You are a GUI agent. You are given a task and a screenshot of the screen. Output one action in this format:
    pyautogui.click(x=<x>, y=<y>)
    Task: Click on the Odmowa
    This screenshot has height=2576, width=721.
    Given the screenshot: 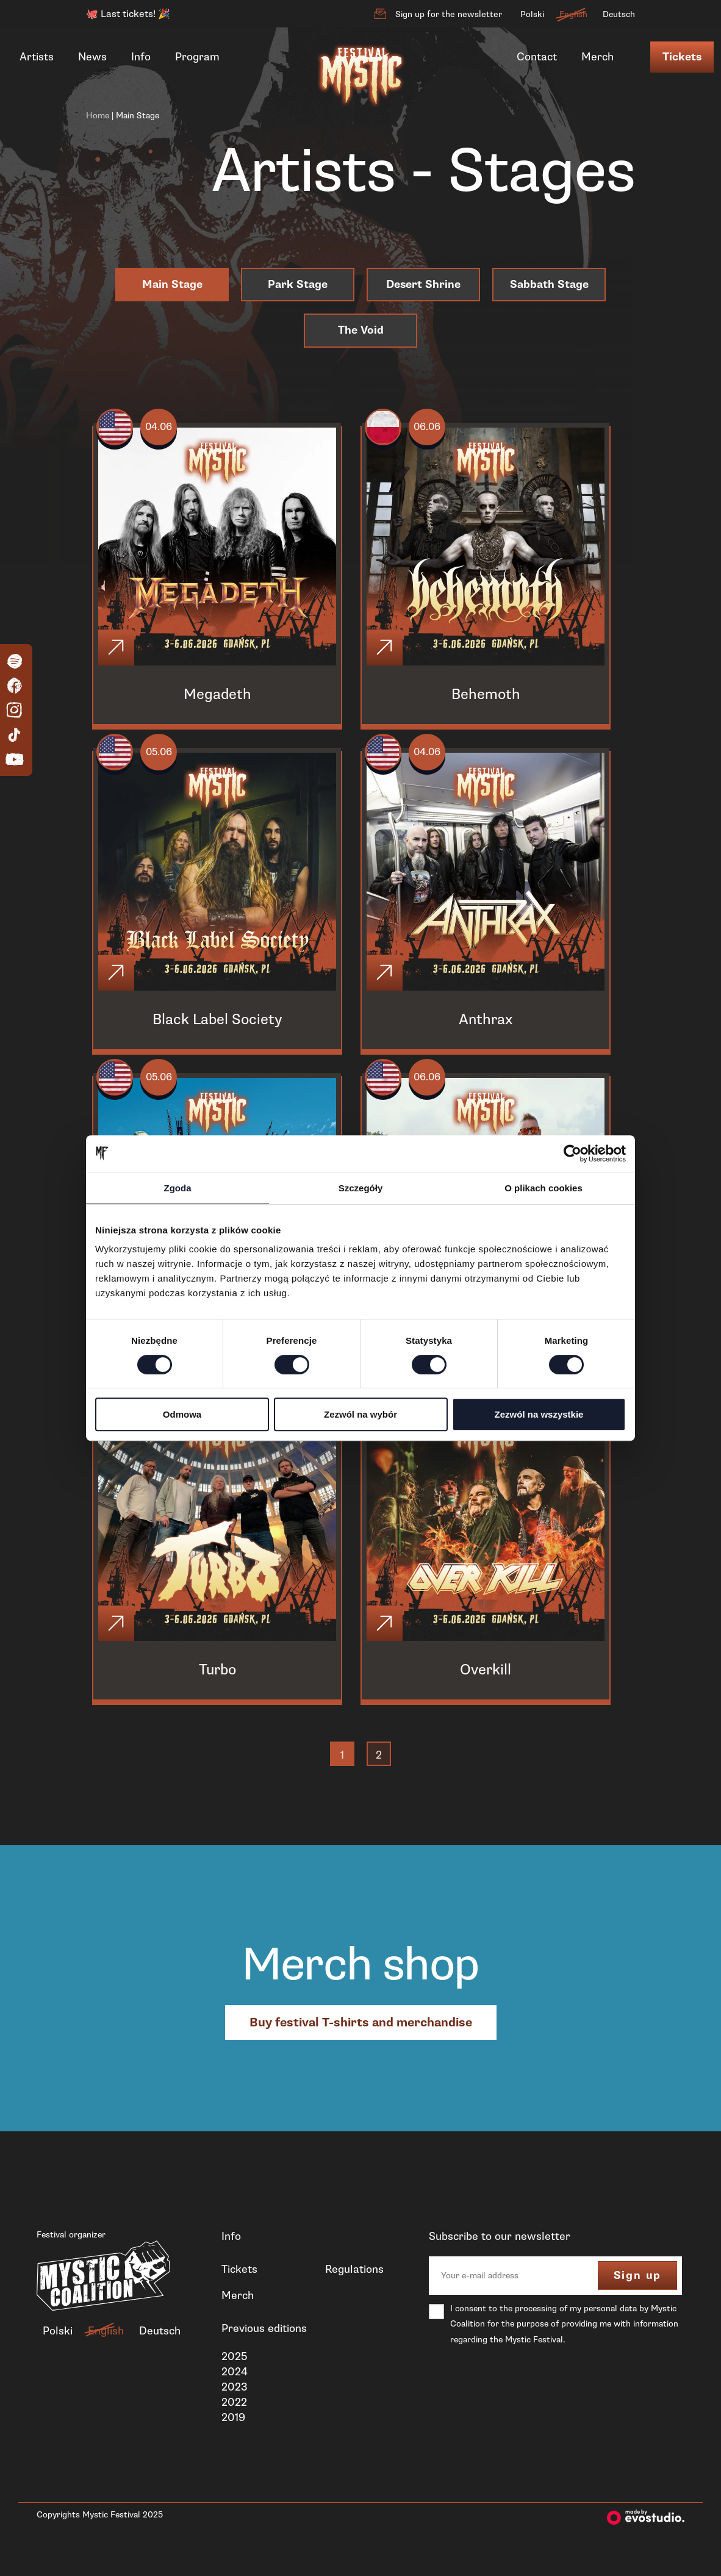 What is the action you would take?
    pyautogui.click(x=182, y=1414)
    